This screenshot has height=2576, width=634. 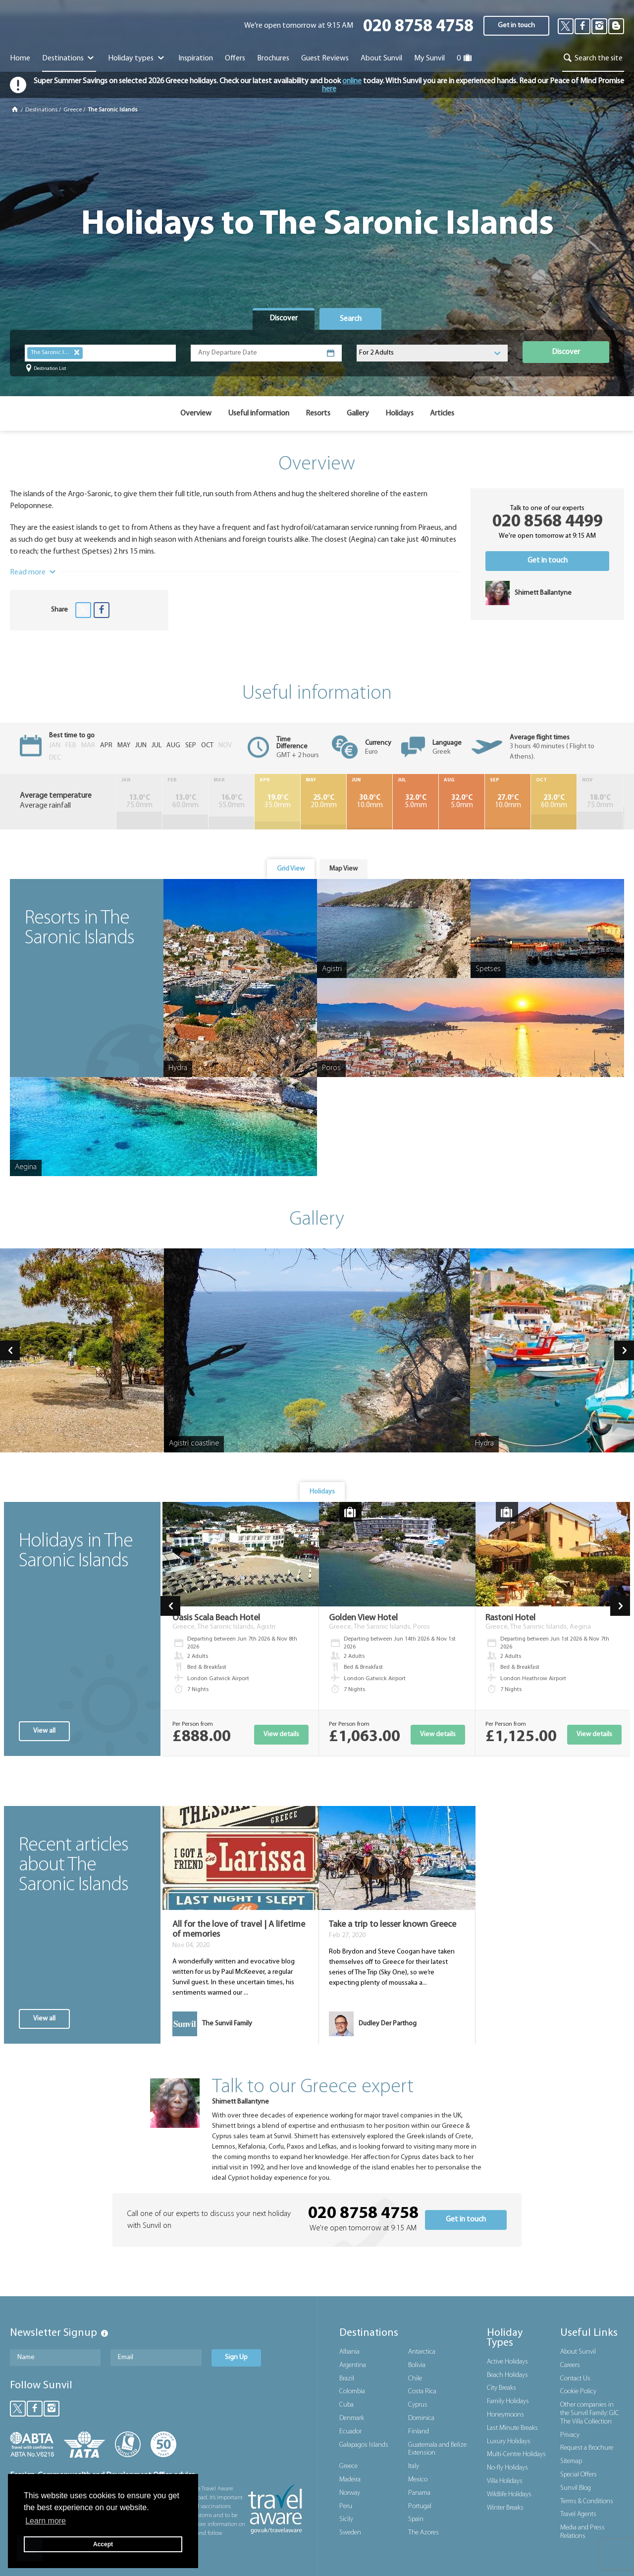 What do you see at coordinates (236, 2357) in the screenshot?
I see `Sign Up` at bounding box center [236, 2357].